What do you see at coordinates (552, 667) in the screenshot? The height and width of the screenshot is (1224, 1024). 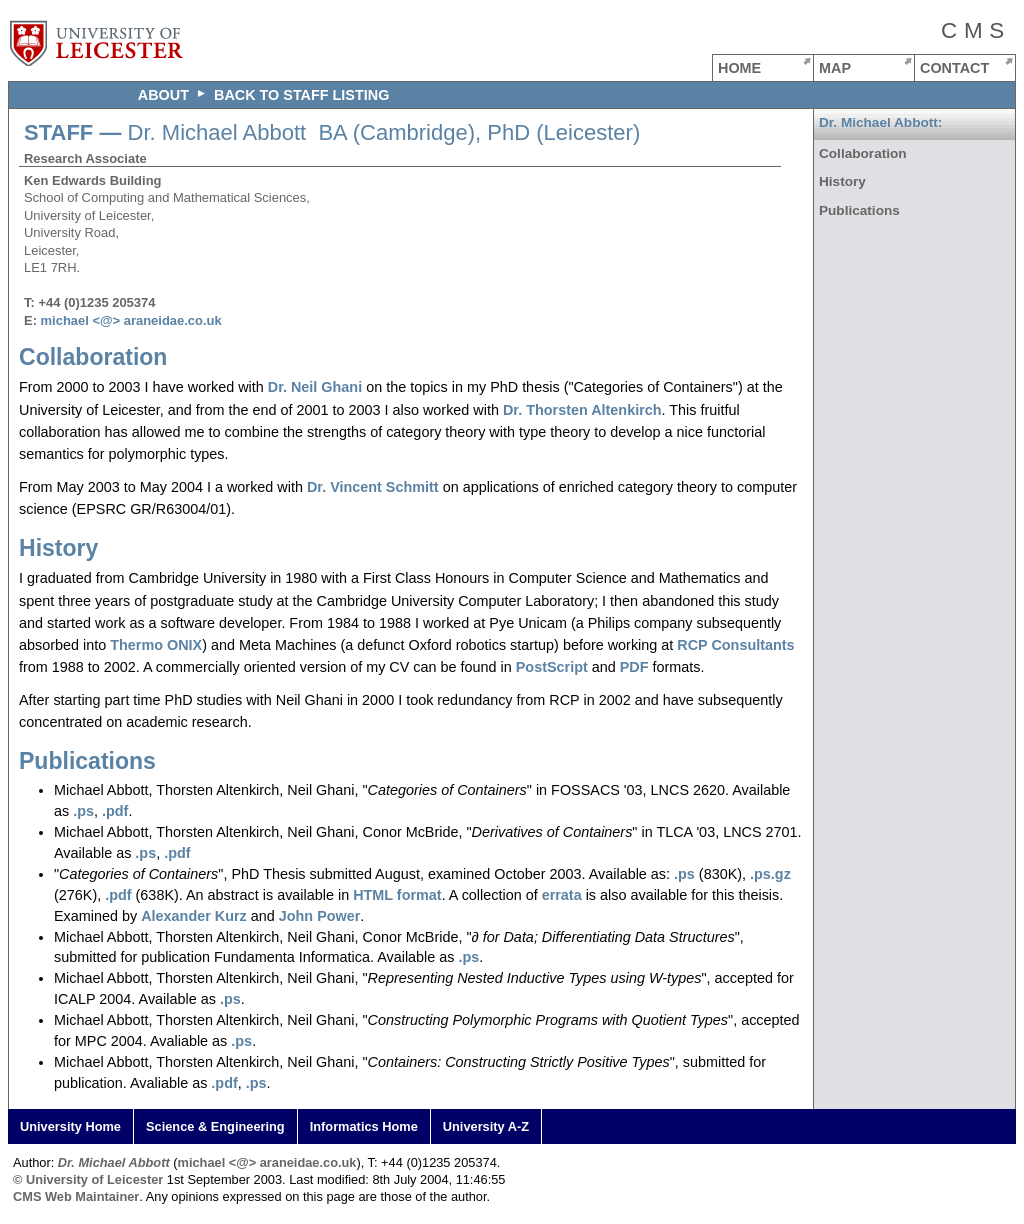 I see `PostScript` at bounding box center [552, 667].